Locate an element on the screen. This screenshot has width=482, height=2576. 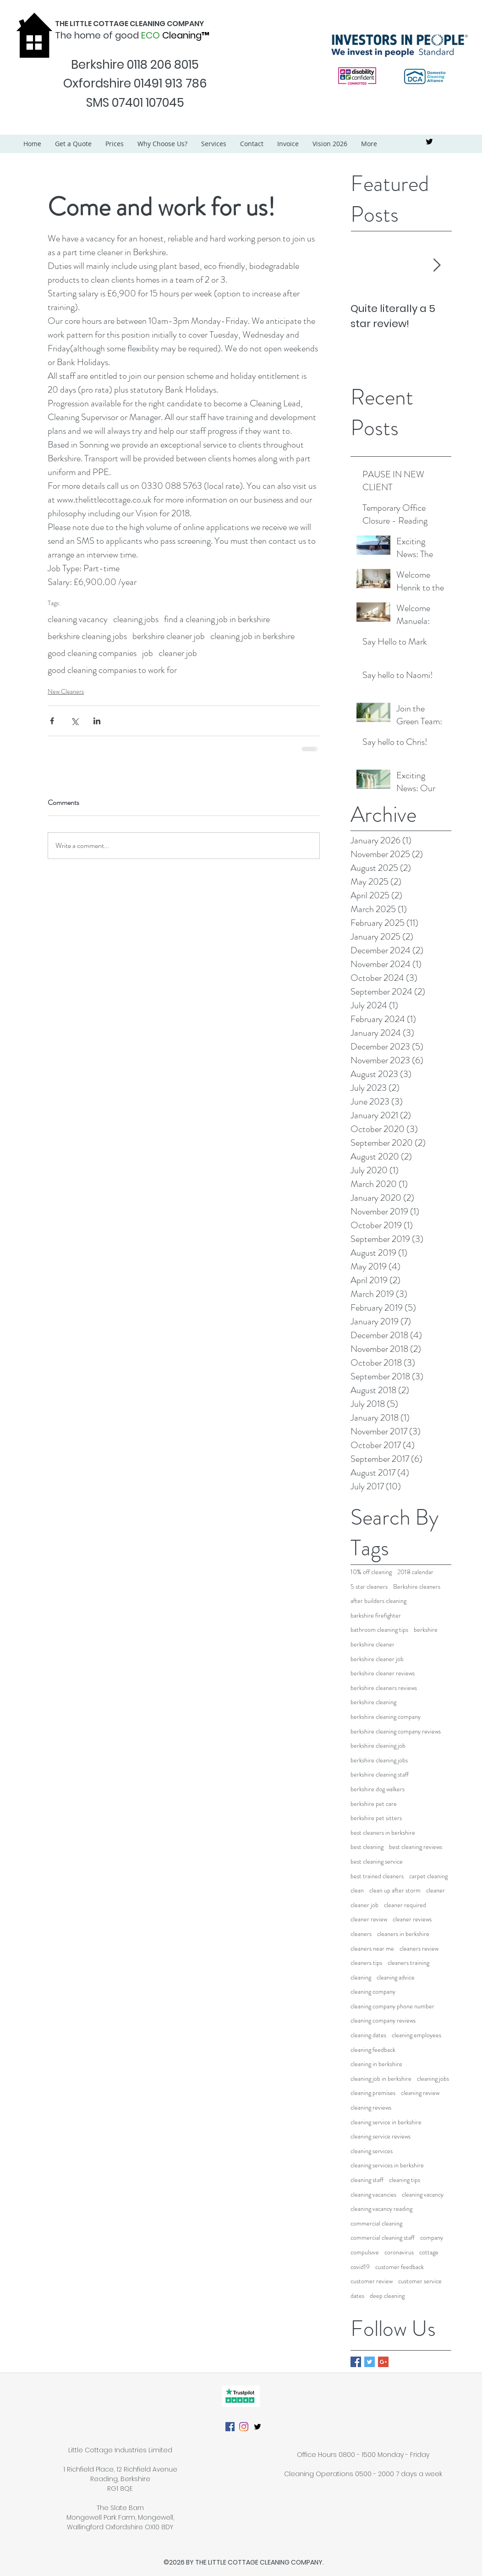
[Share via LinkedIn] is located at coordinates (97, 720).